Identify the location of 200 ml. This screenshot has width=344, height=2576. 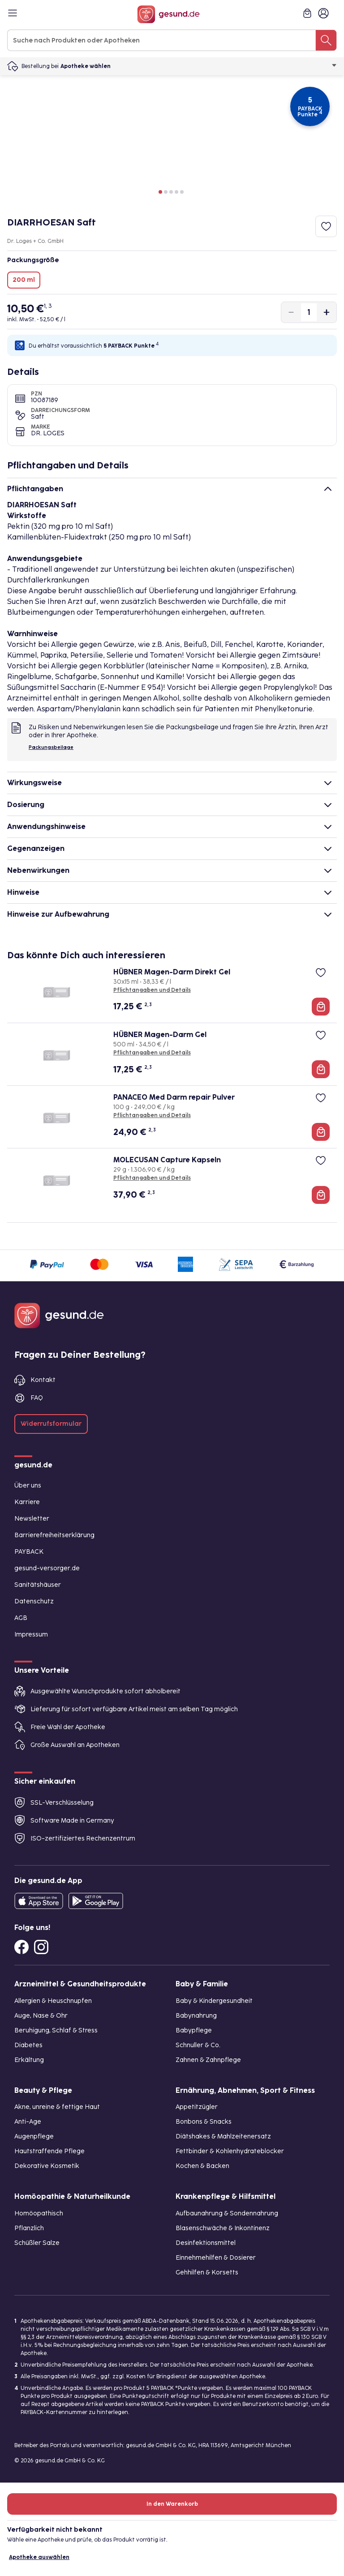
(24, 280).